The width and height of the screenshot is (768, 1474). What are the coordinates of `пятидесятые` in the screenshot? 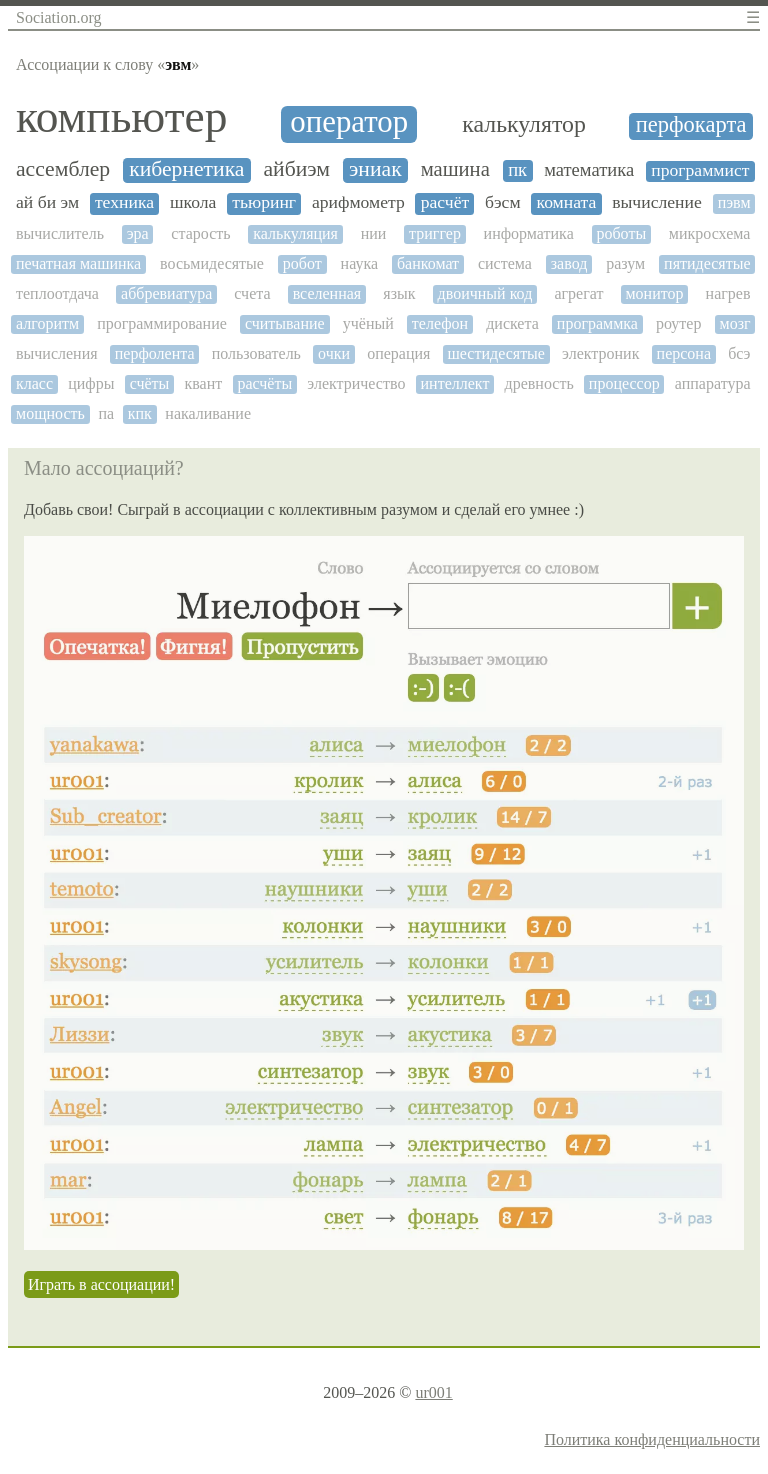 It's located at (707, 263).